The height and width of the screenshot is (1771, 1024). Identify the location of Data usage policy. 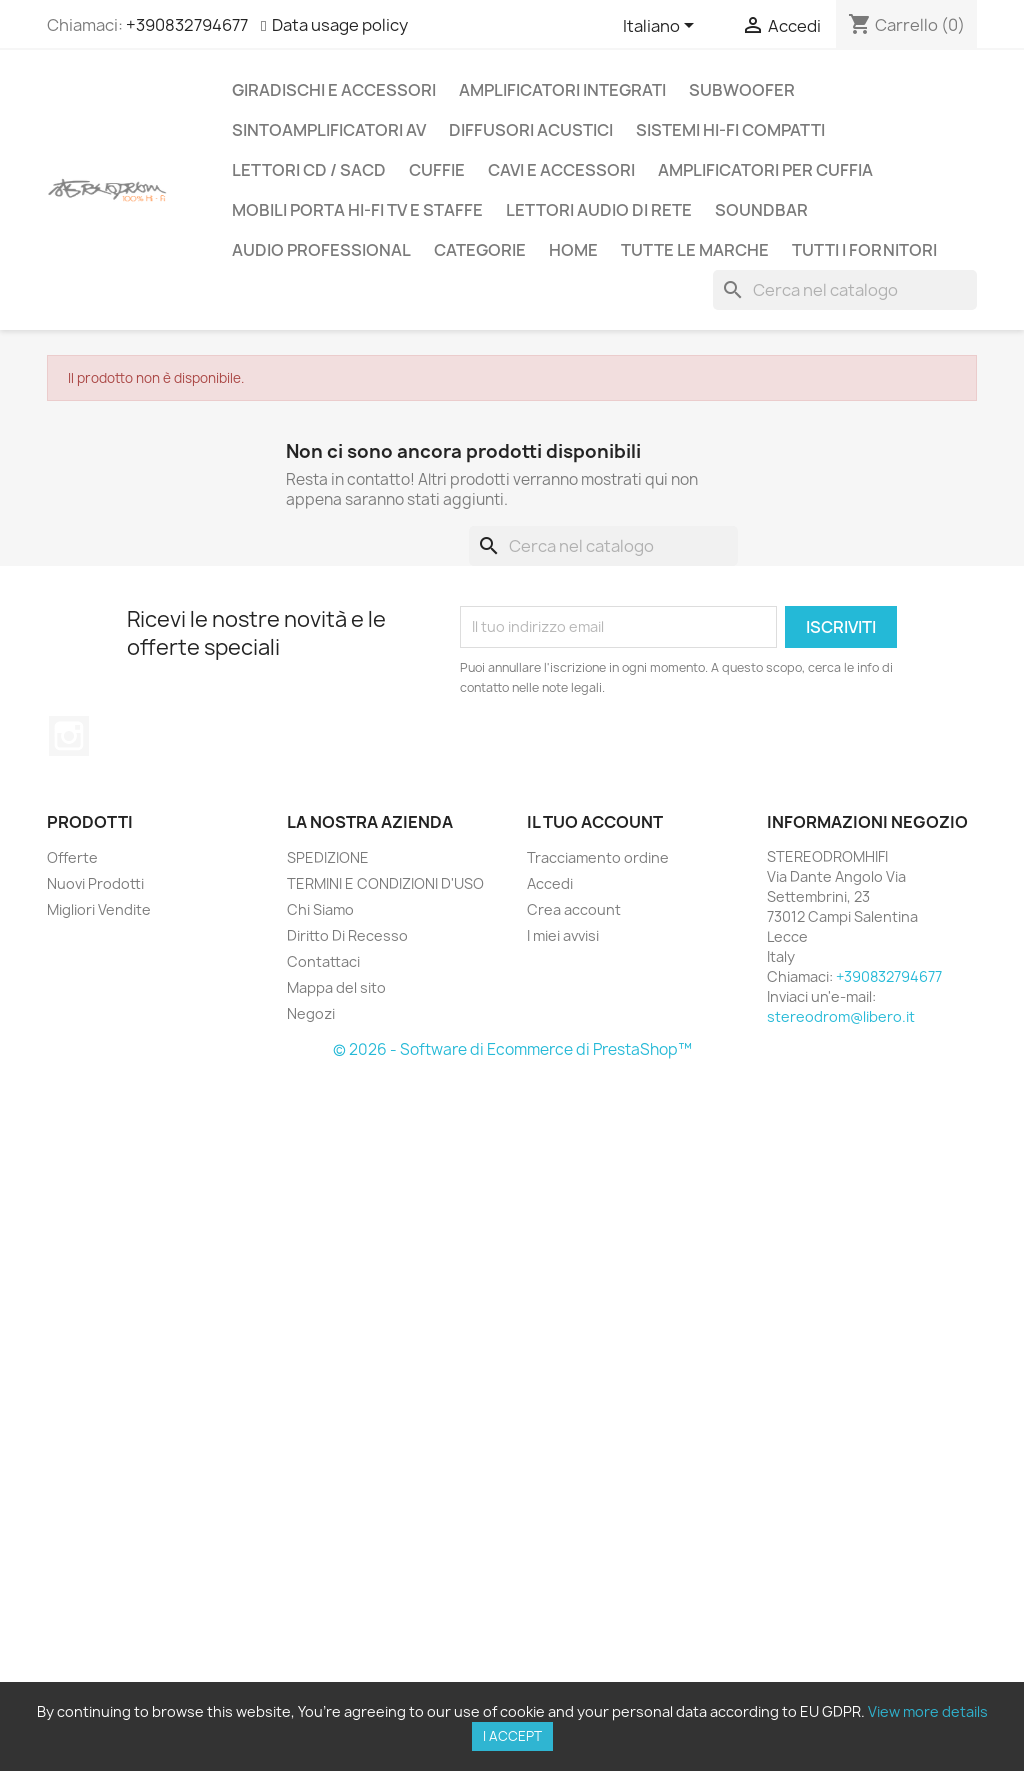
(340, 25).